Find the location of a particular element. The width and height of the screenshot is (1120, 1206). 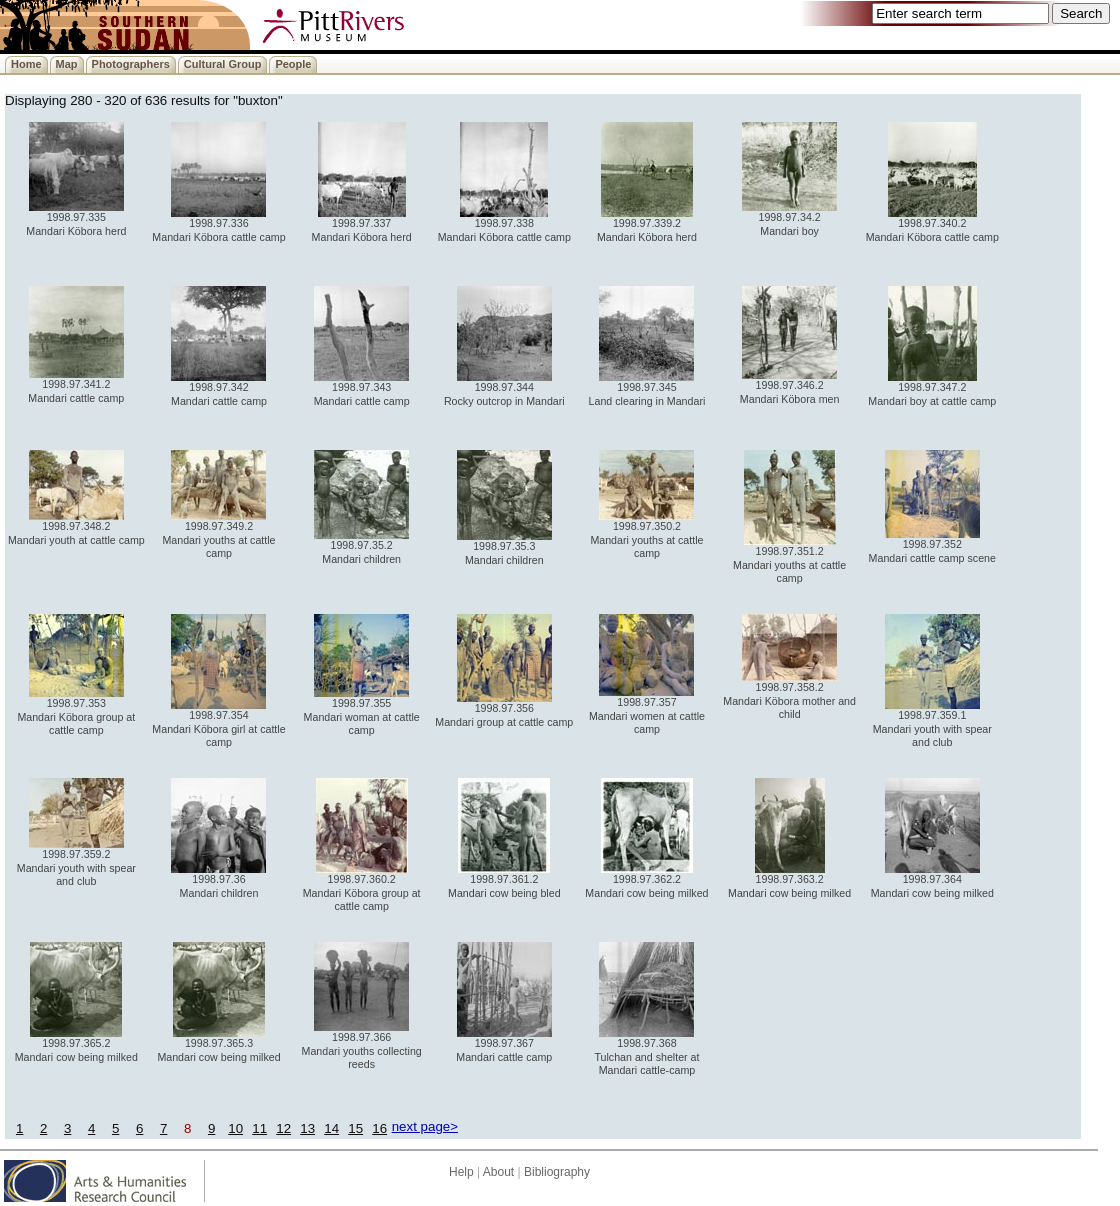

1998.97.359.1 Mandari youth with spear and club is located at coordinates (932, 723).